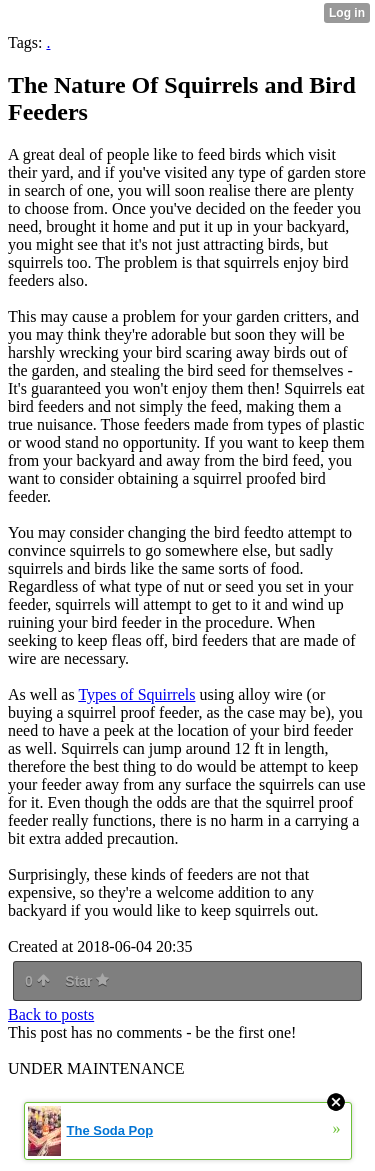  What do you see at coordinates (87, 981) in the screenshot?
I see `Star` at bounding box center [87, 981].